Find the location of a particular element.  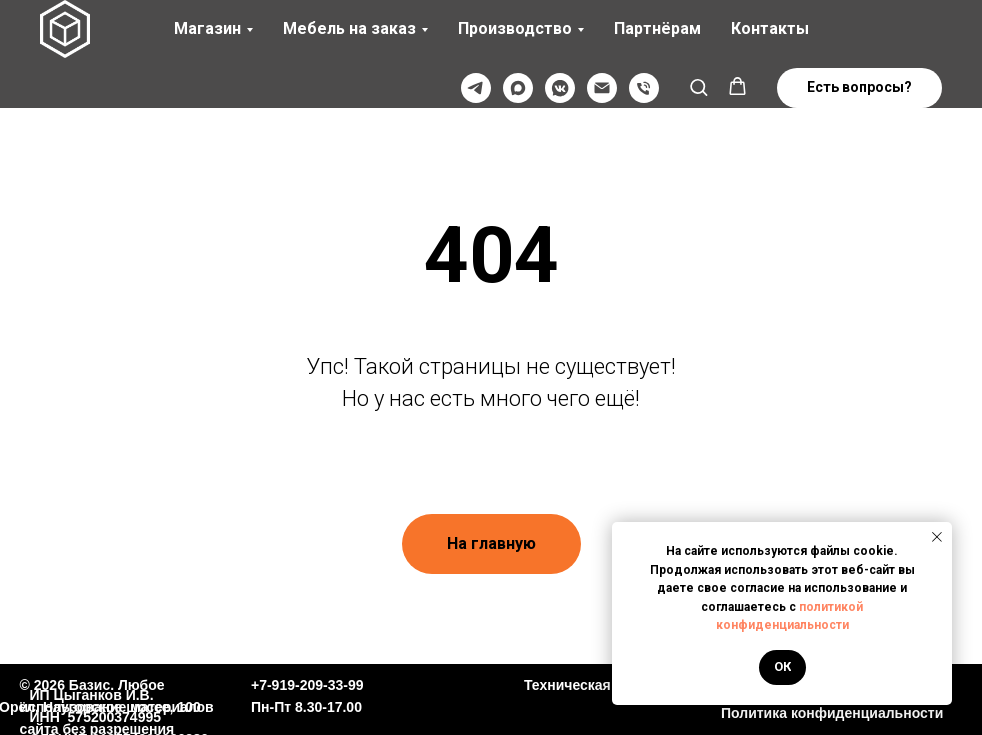

[VK] is located at coordinates (560, 88).